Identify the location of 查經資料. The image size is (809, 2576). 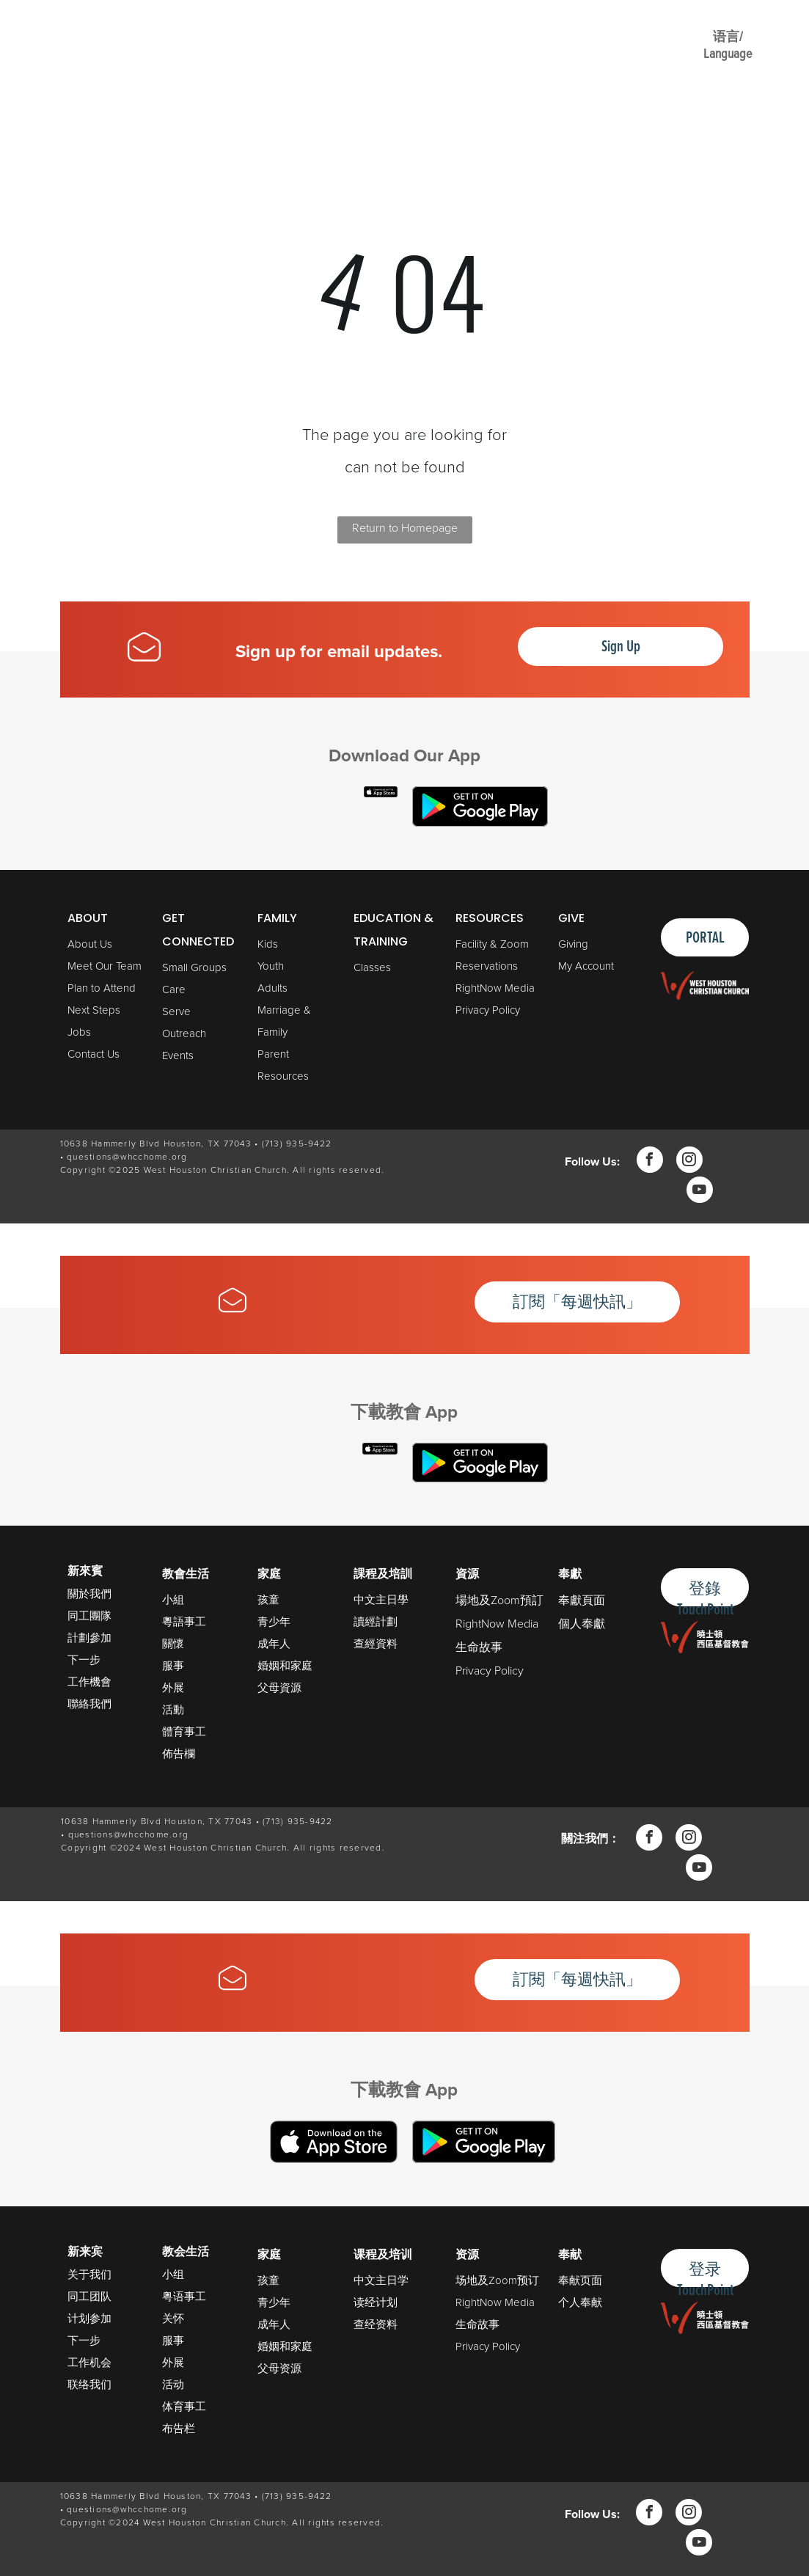
(376, 1644).